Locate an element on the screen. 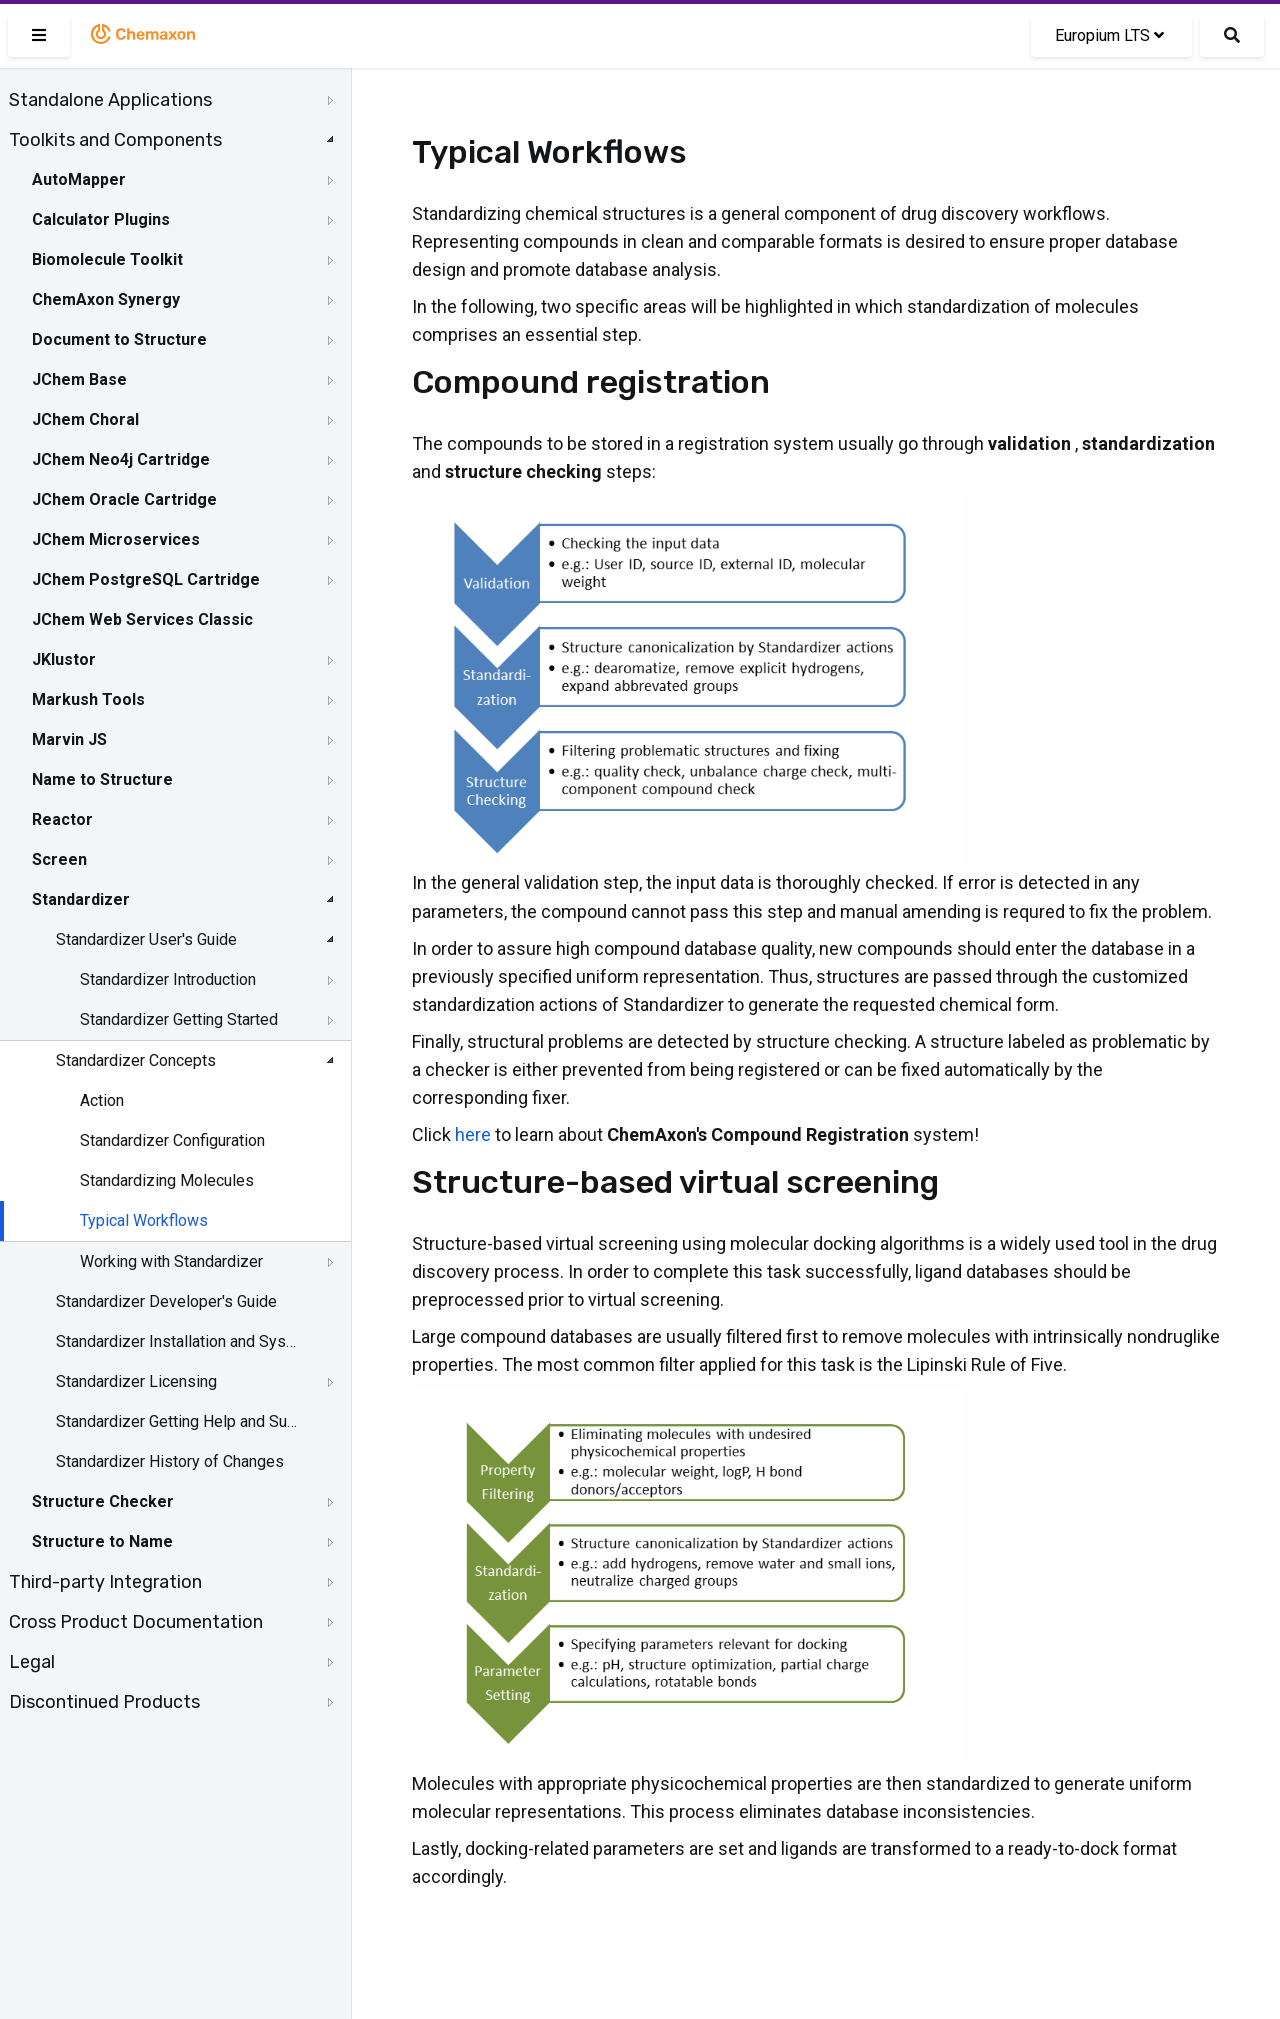  Marvin JS is located at coordinates (69, 739).